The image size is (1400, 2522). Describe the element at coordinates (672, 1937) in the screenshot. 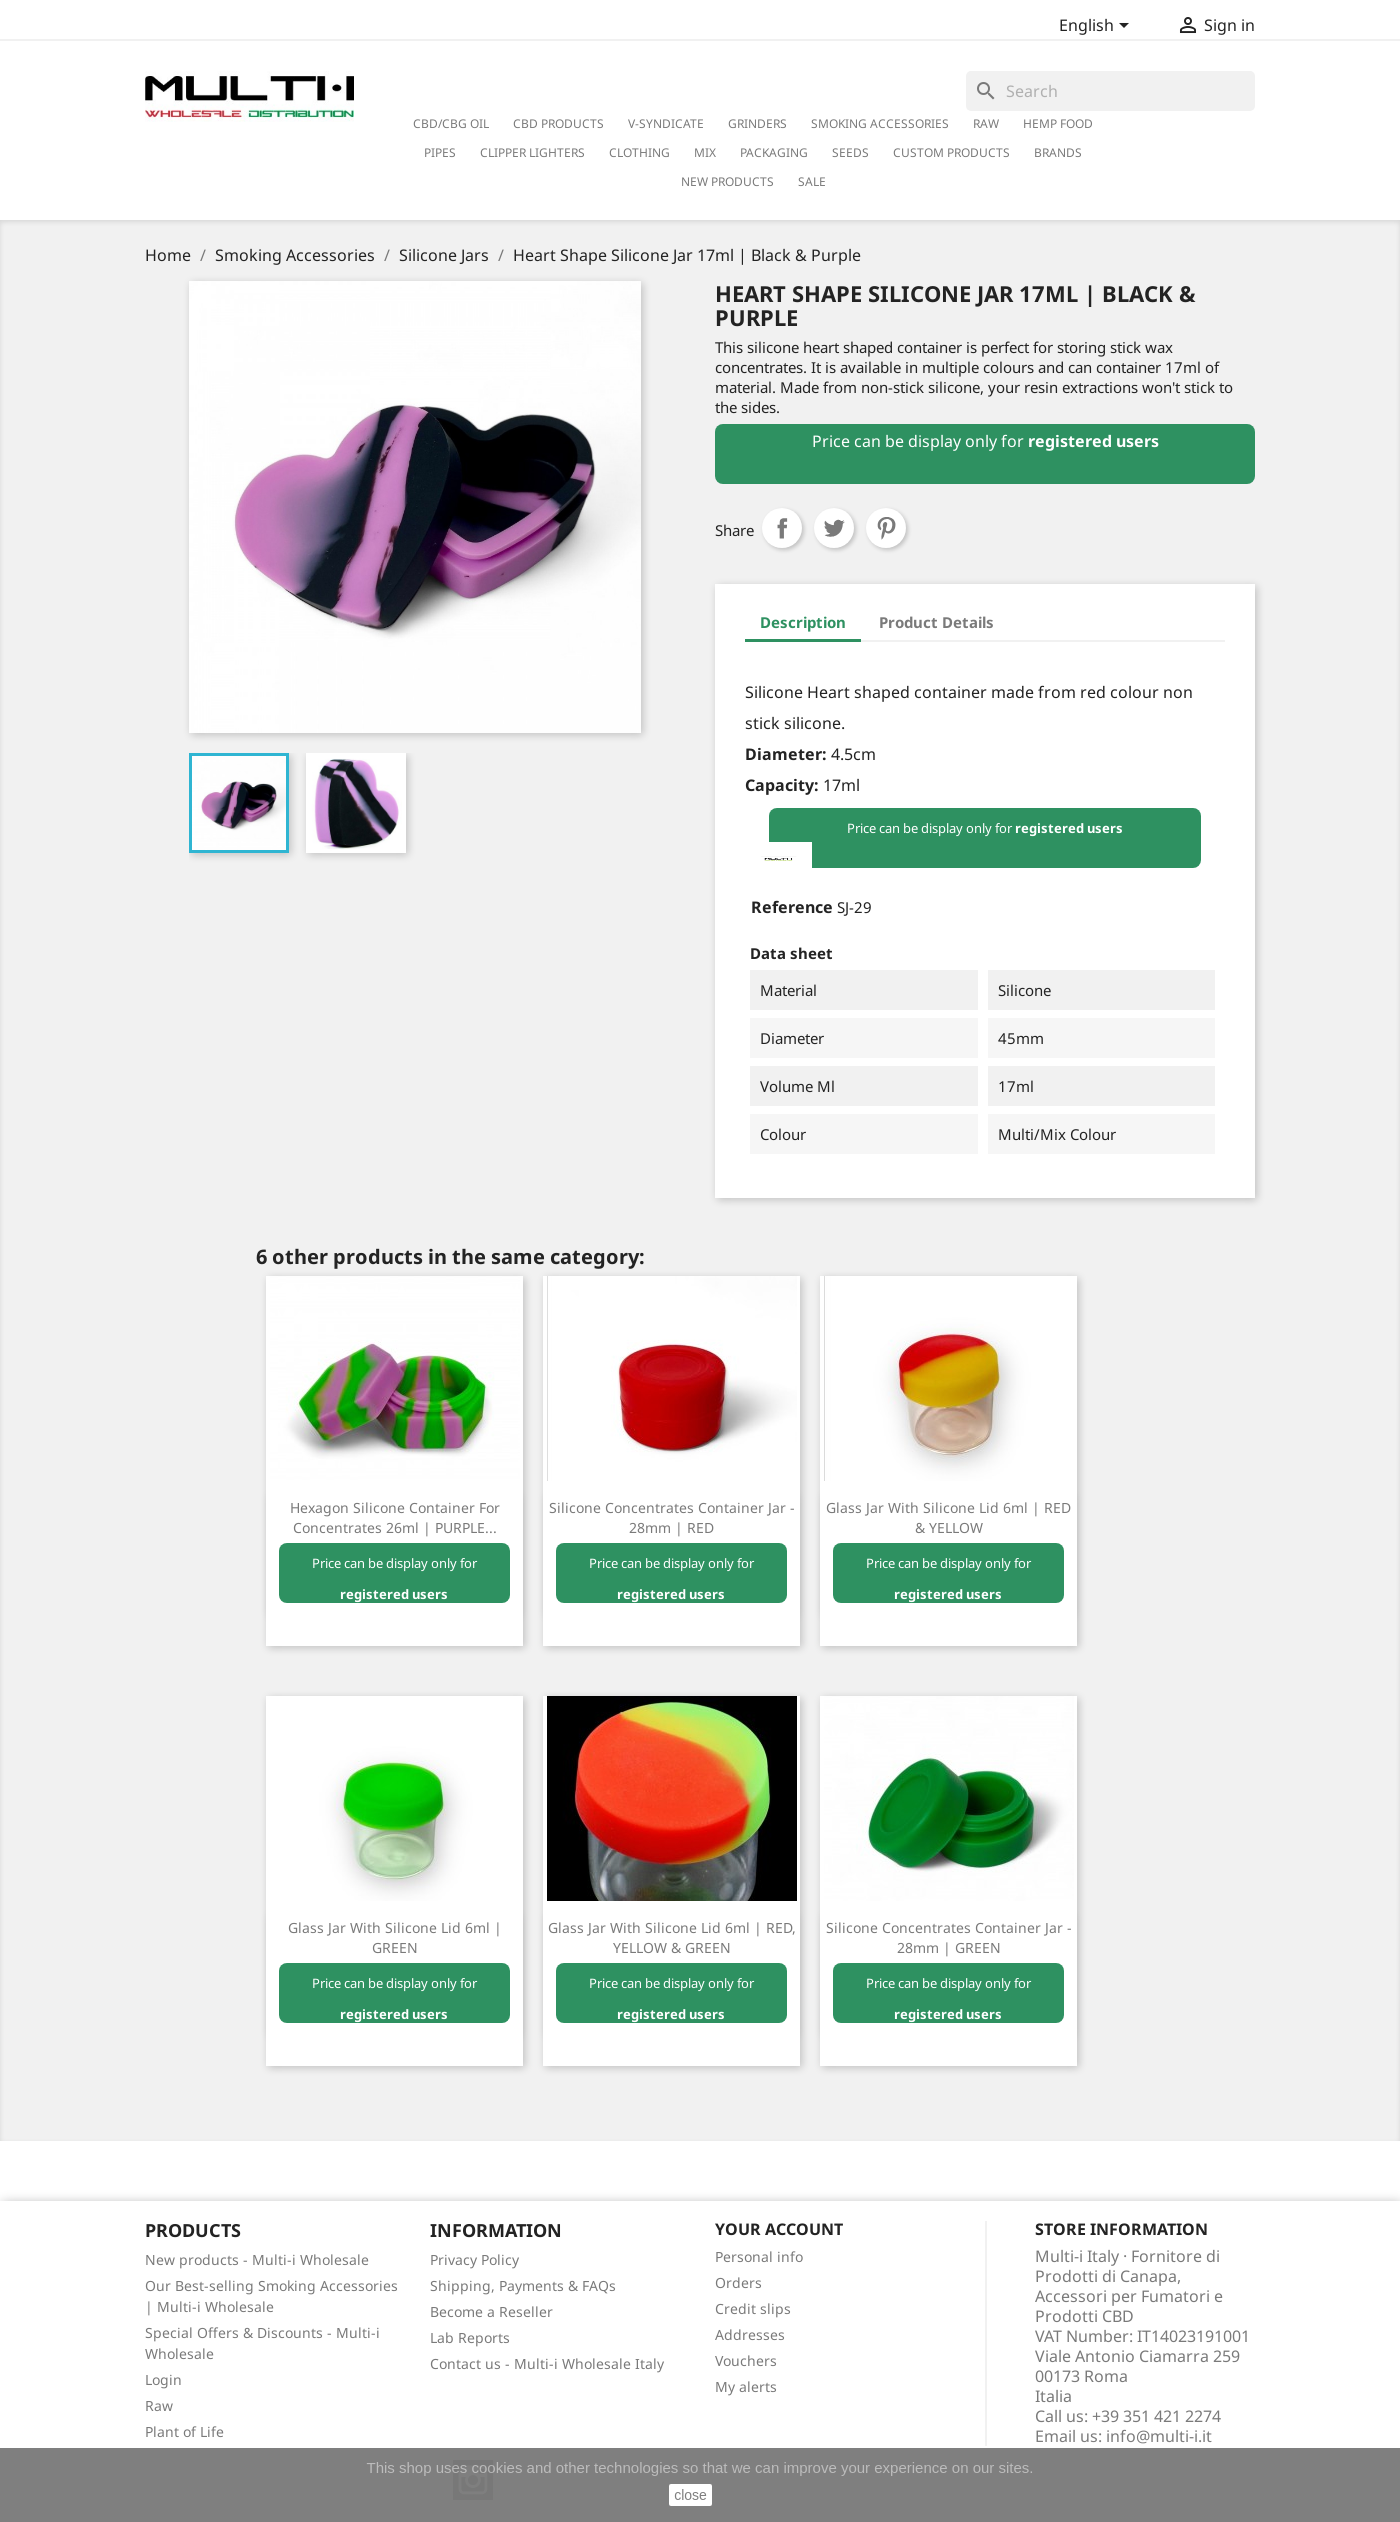

I see `Glass Jar with Silicone Lid 6ml | RED, YELLOW & GREEN` at that location.